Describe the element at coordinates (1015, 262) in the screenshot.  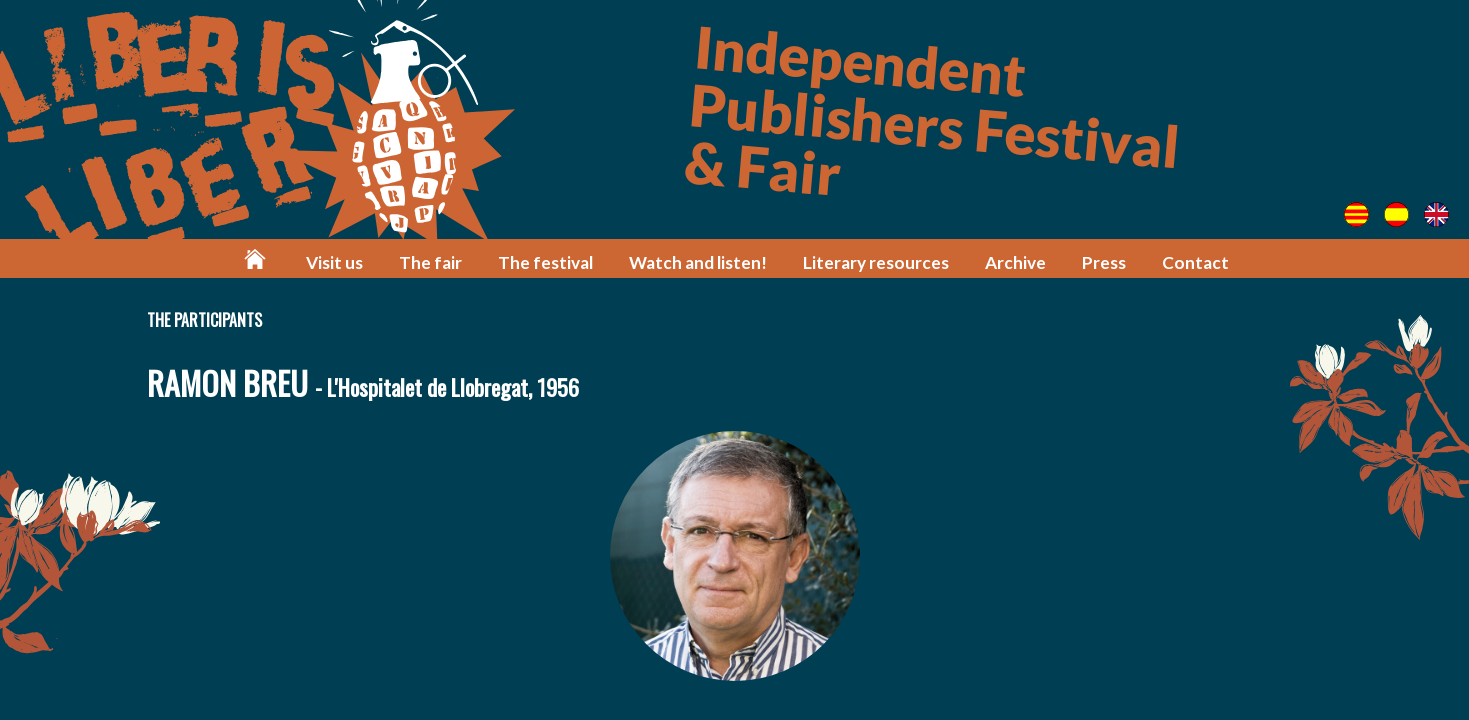
I see `Archive` at that location.